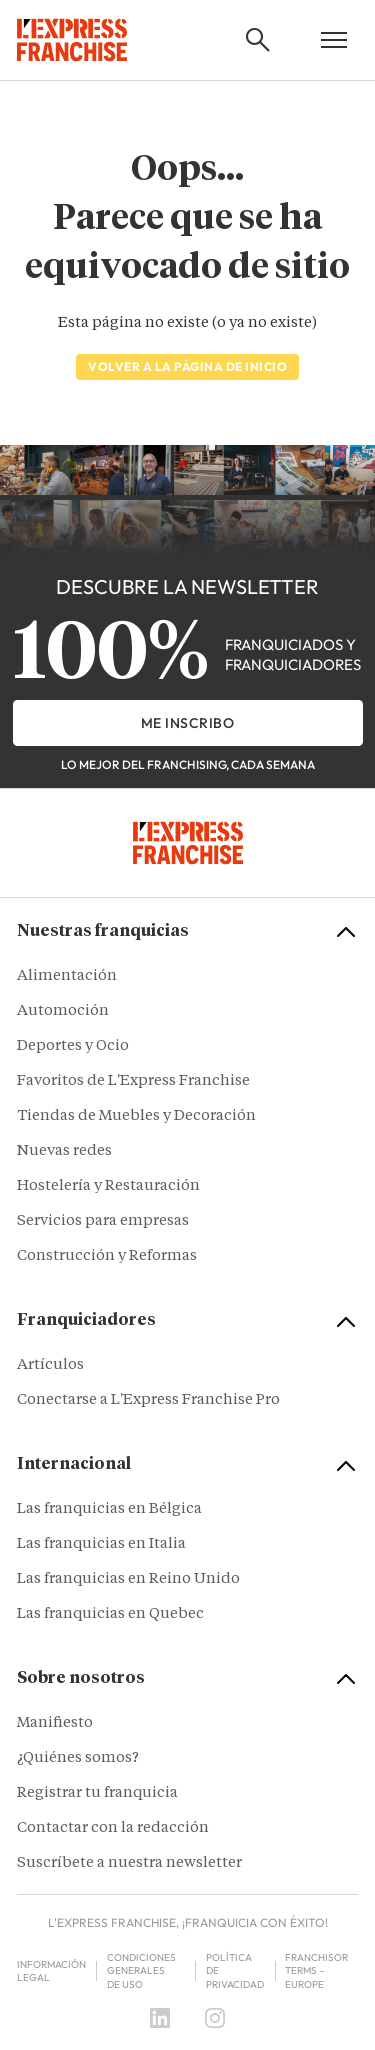 This screenshot has width=375, height=2050. Describe the element at coordinates (73, 1046) in the screenshot. I see `Deportes y Ocio` at that location.